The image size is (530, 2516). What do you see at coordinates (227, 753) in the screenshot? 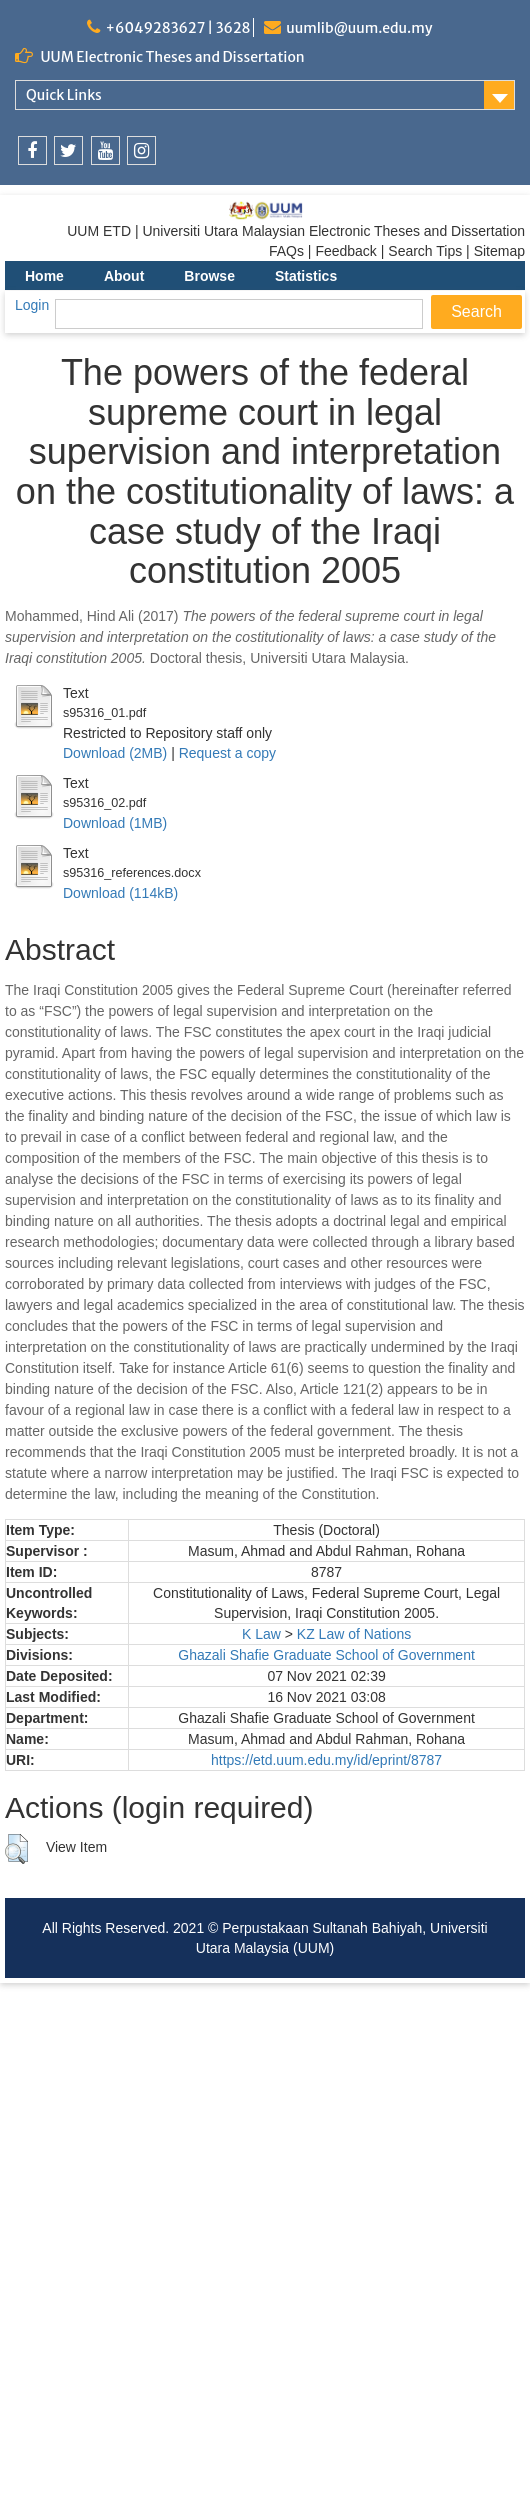
I see `Request a copy` at bounding box center [227, 753].